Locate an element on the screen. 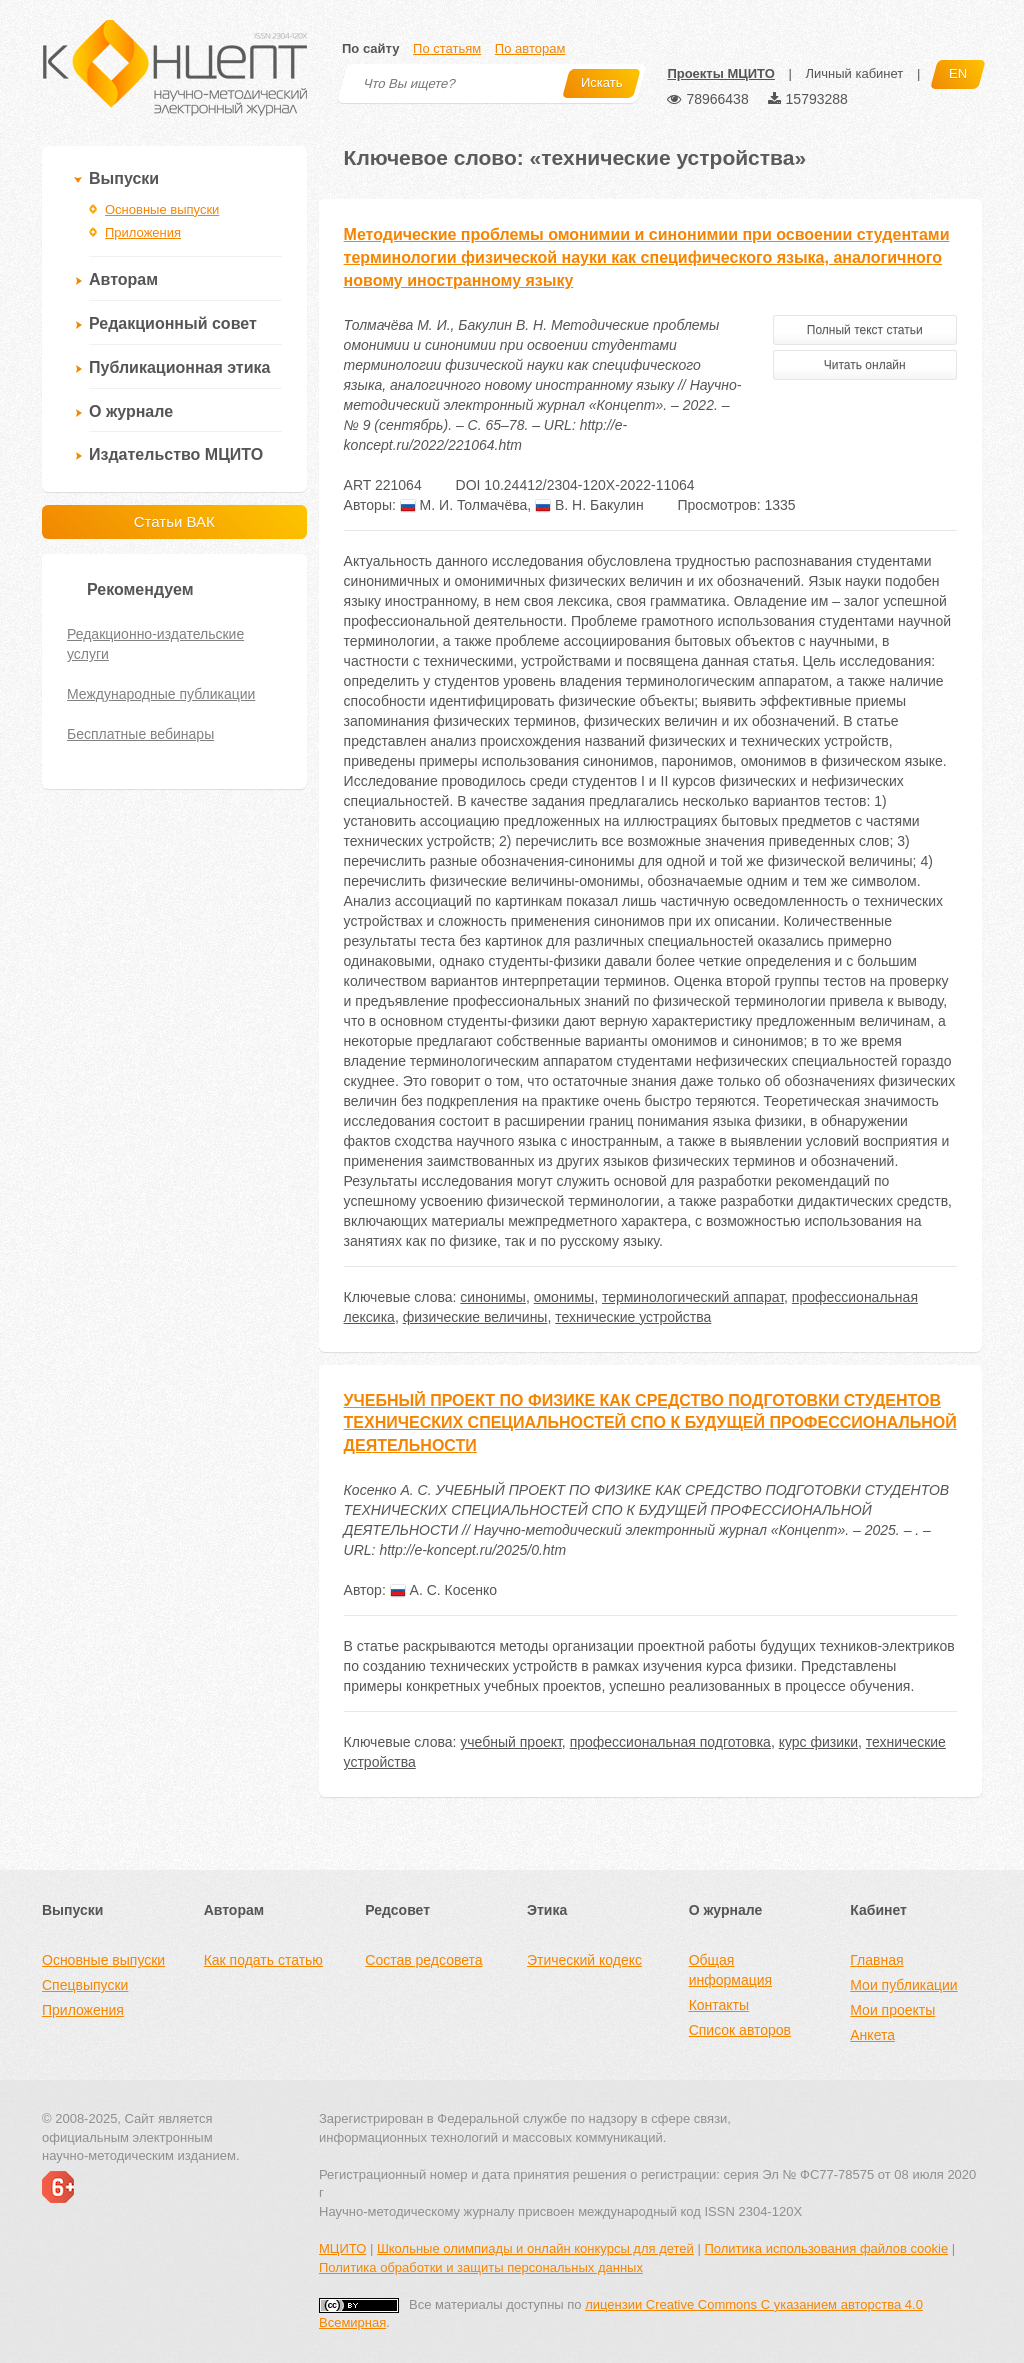  Личный кабинет is located at coordinates (854, 73).